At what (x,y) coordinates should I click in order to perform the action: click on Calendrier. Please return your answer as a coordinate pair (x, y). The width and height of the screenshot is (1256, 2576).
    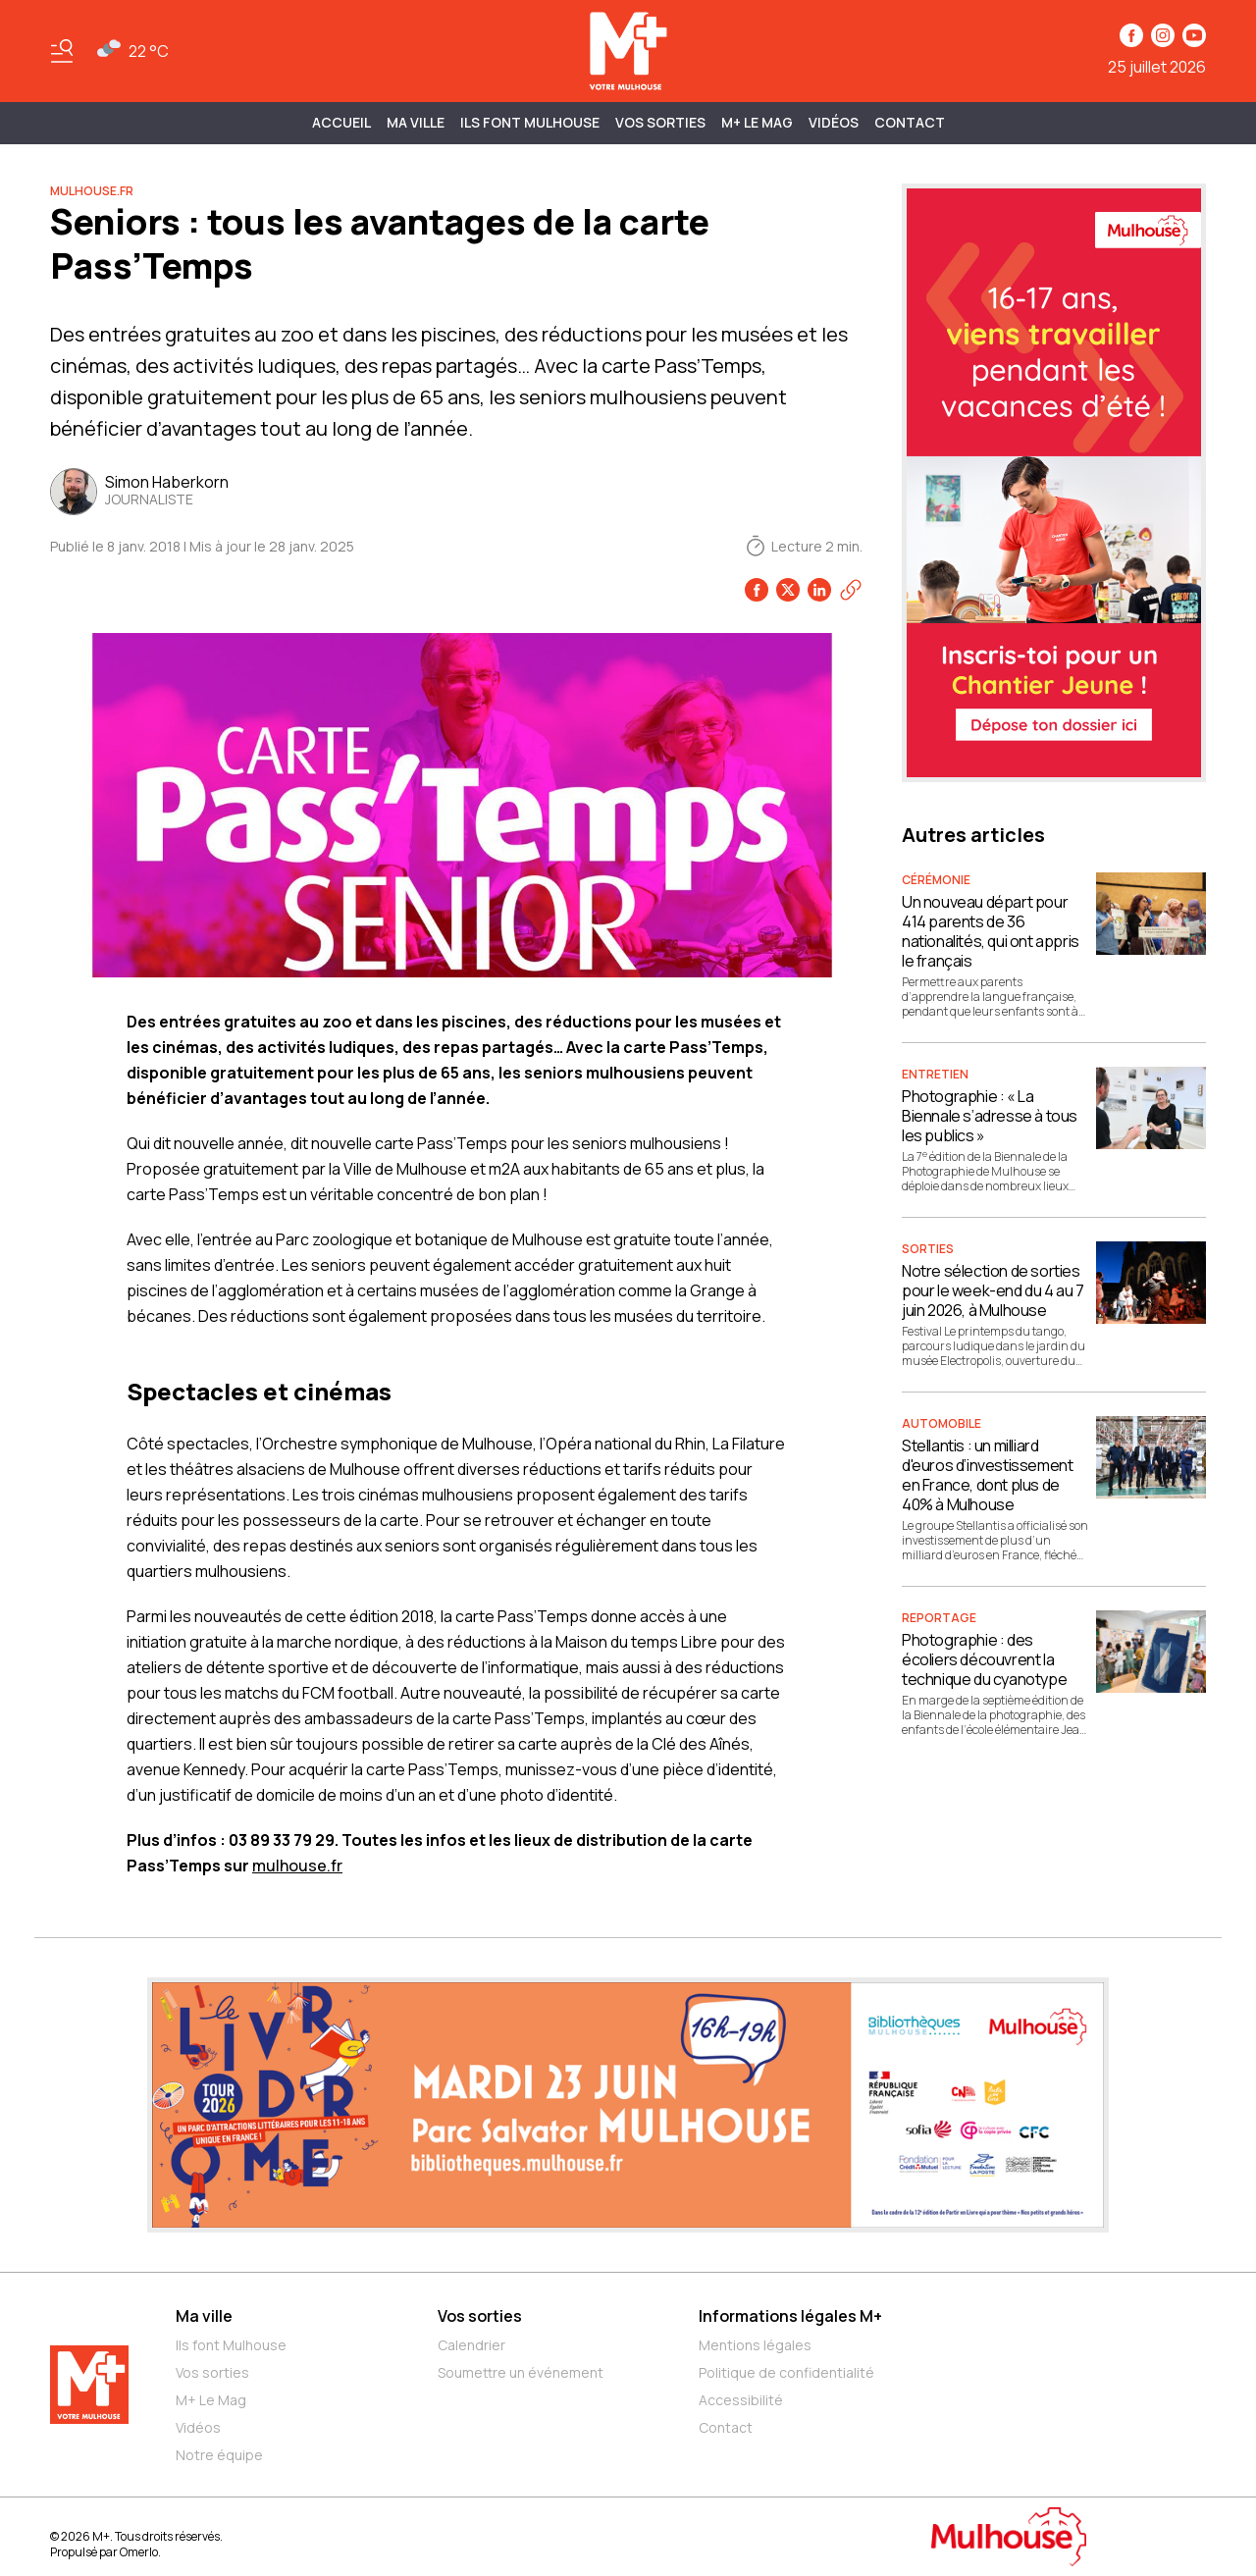
    Looking at the image, I should click on (471, 2345).